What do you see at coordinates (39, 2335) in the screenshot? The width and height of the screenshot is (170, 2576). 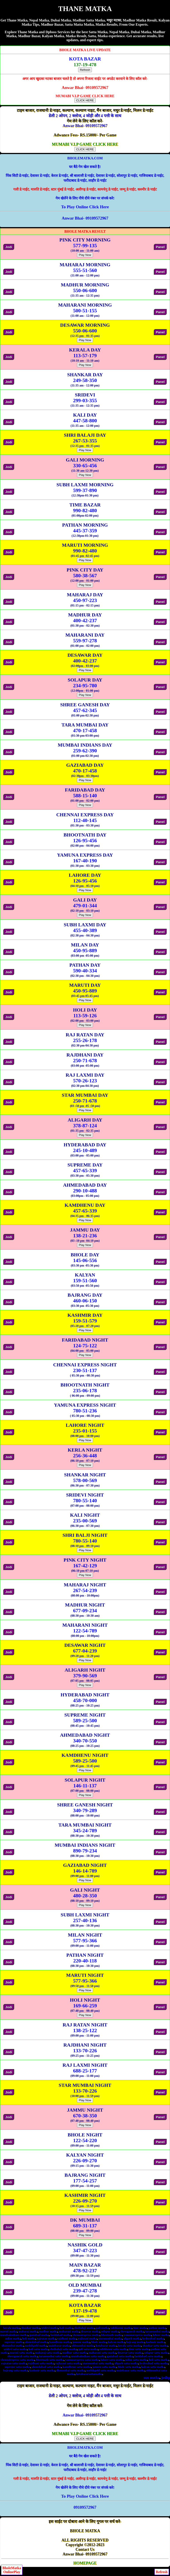 I see `gaziabad matka` at bounding box center [39, 2335].